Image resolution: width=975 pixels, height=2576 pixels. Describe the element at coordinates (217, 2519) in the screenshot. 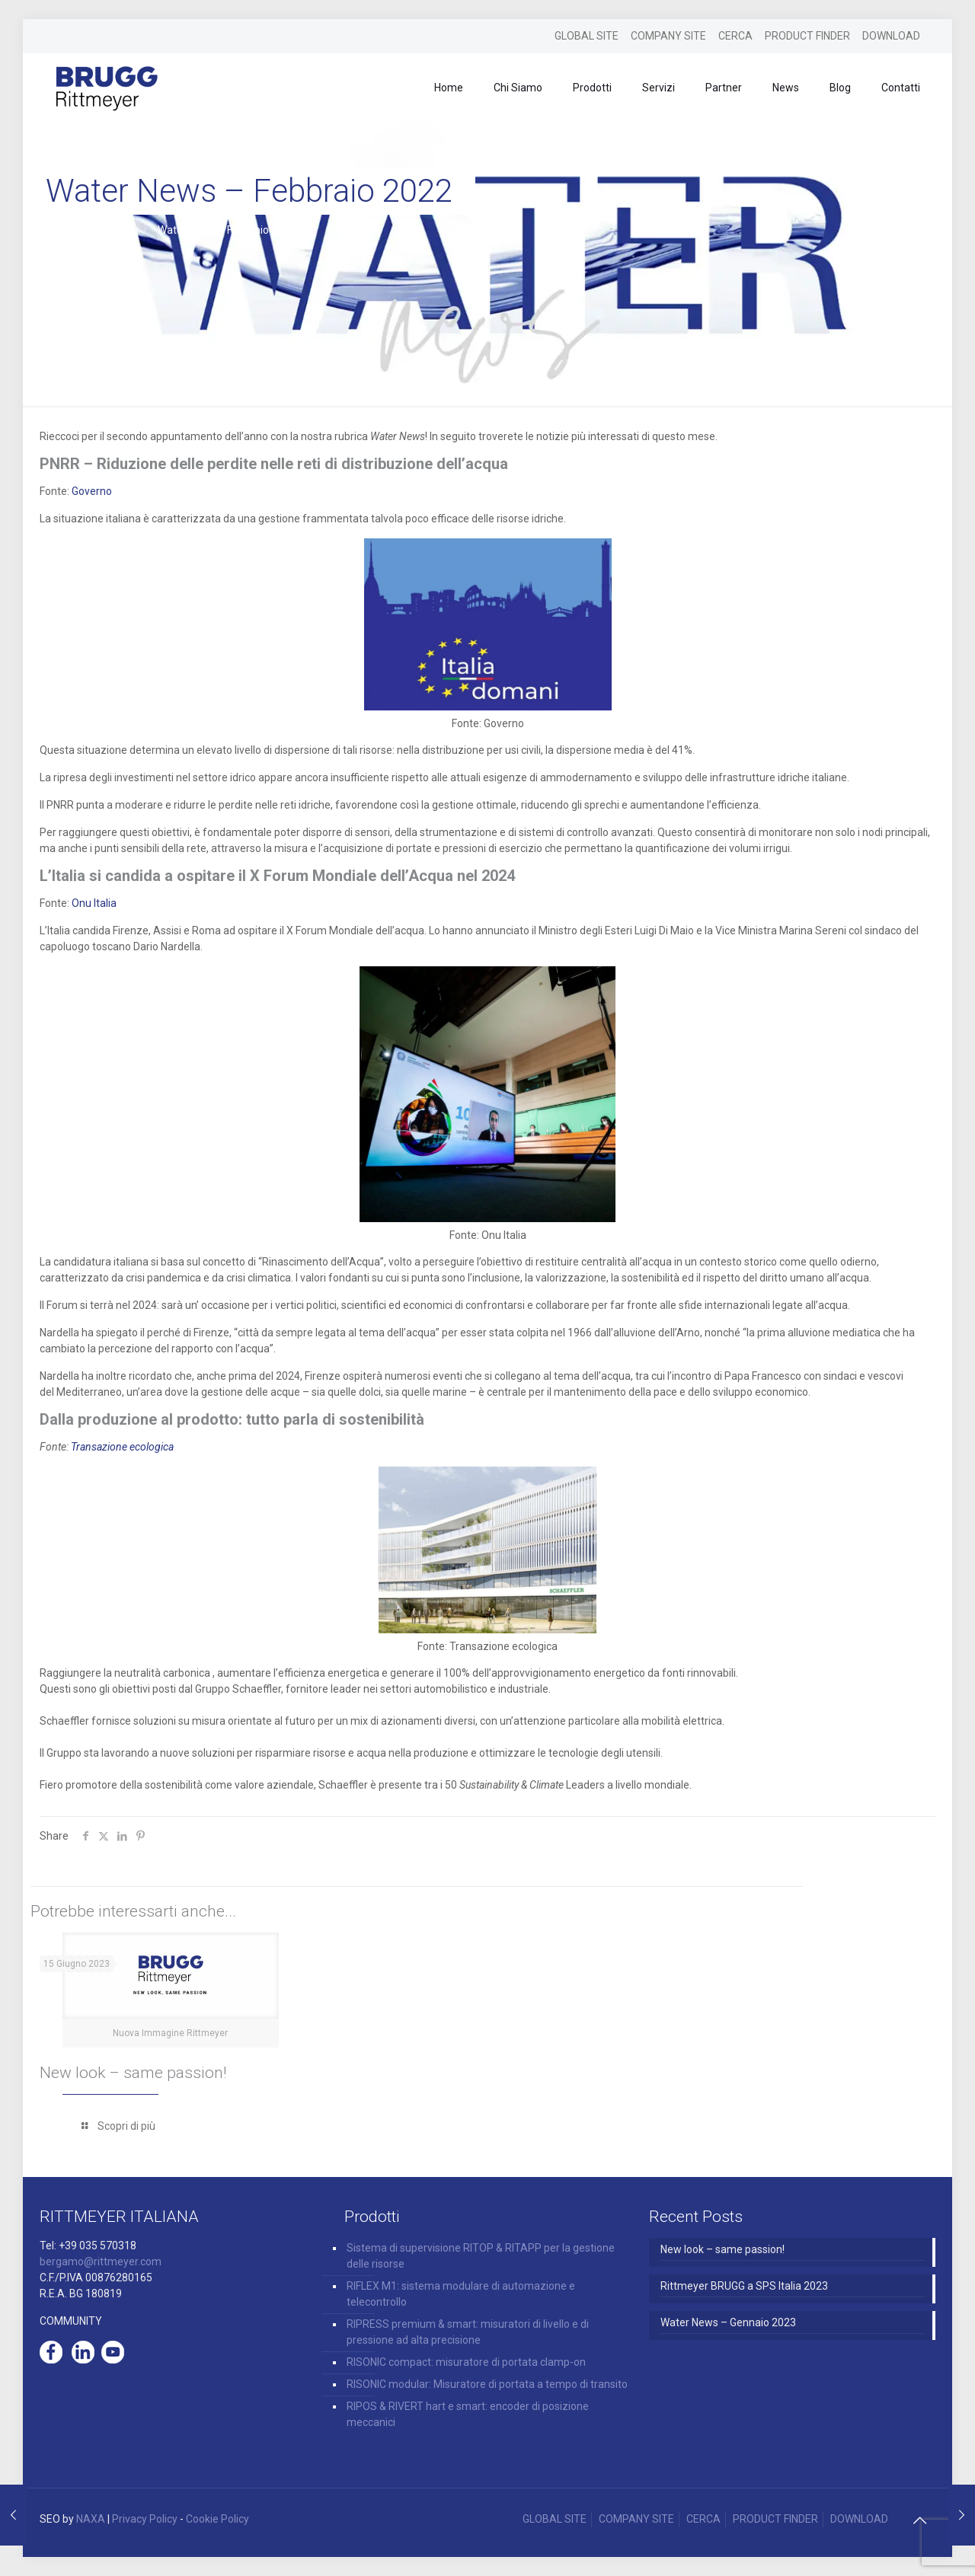

I see `Cookie Policy` at that location.